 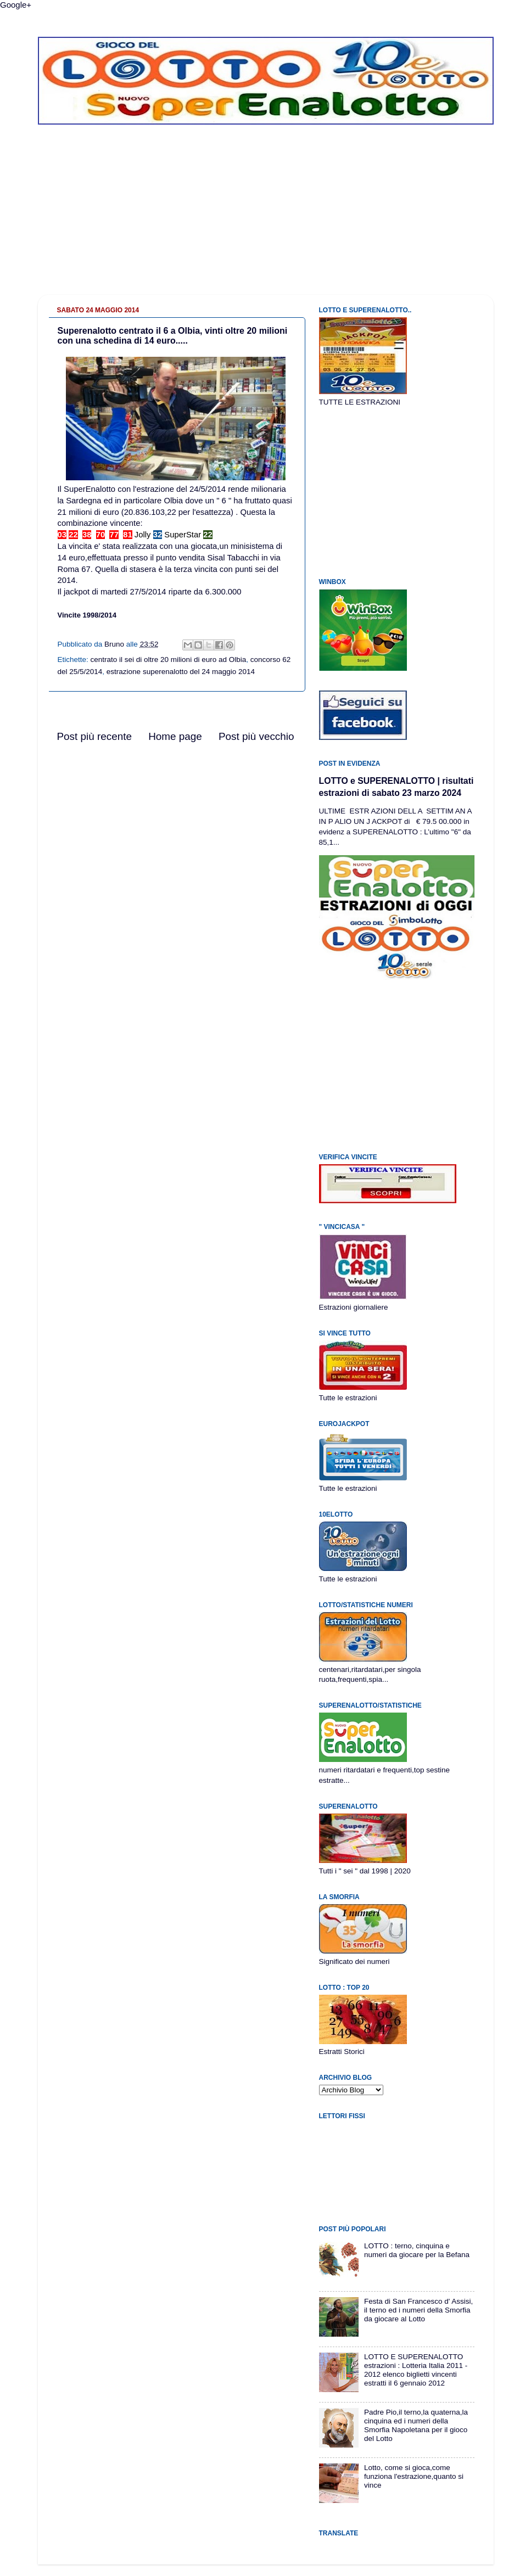 I want to click on estrazione superenalotto del 24 maggio 2014, so click(x=181, y=671).